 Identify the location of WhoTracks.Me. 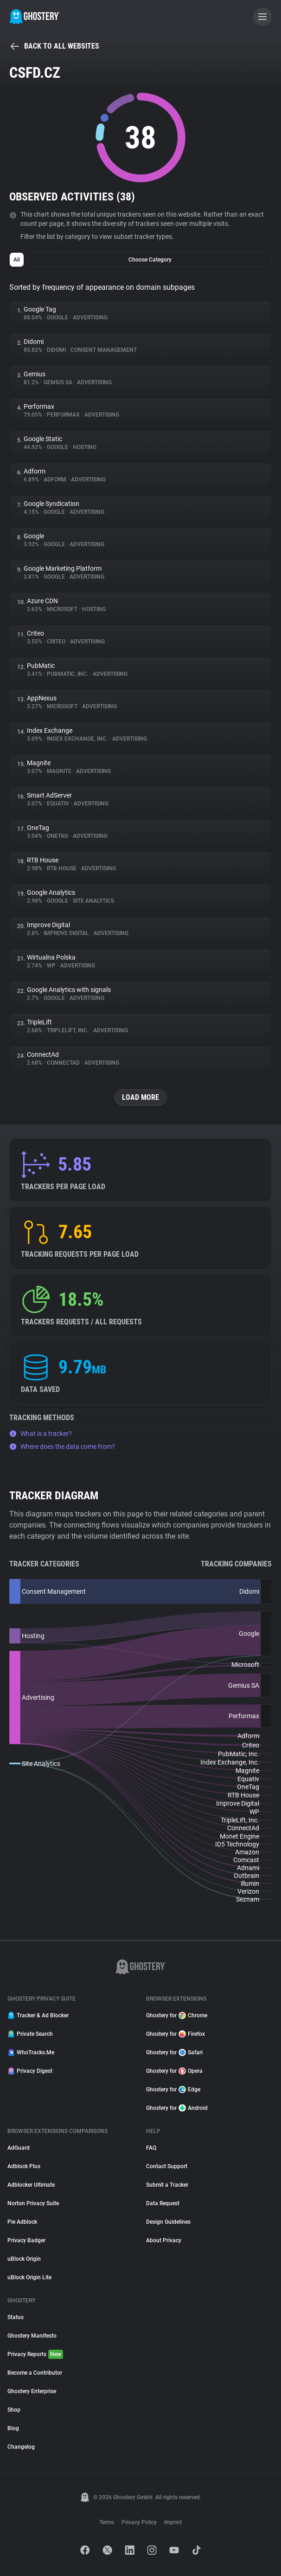
(30, 2052).